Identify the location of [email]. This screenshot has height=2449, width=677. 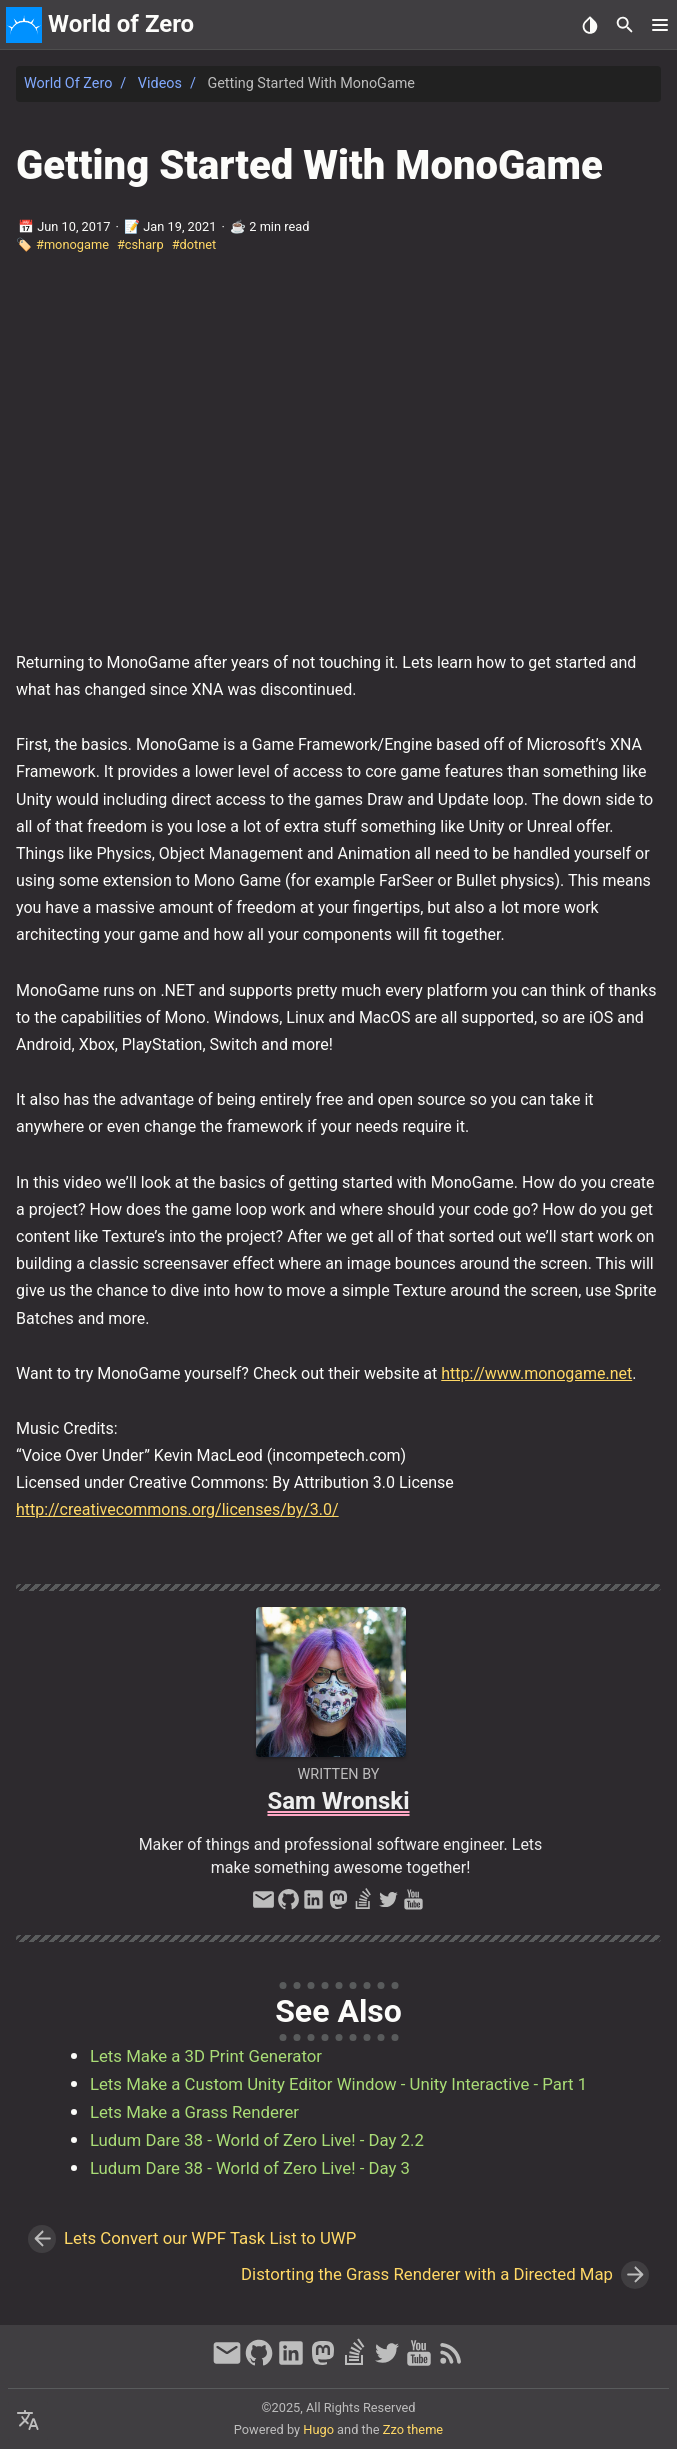
(263, 1905).